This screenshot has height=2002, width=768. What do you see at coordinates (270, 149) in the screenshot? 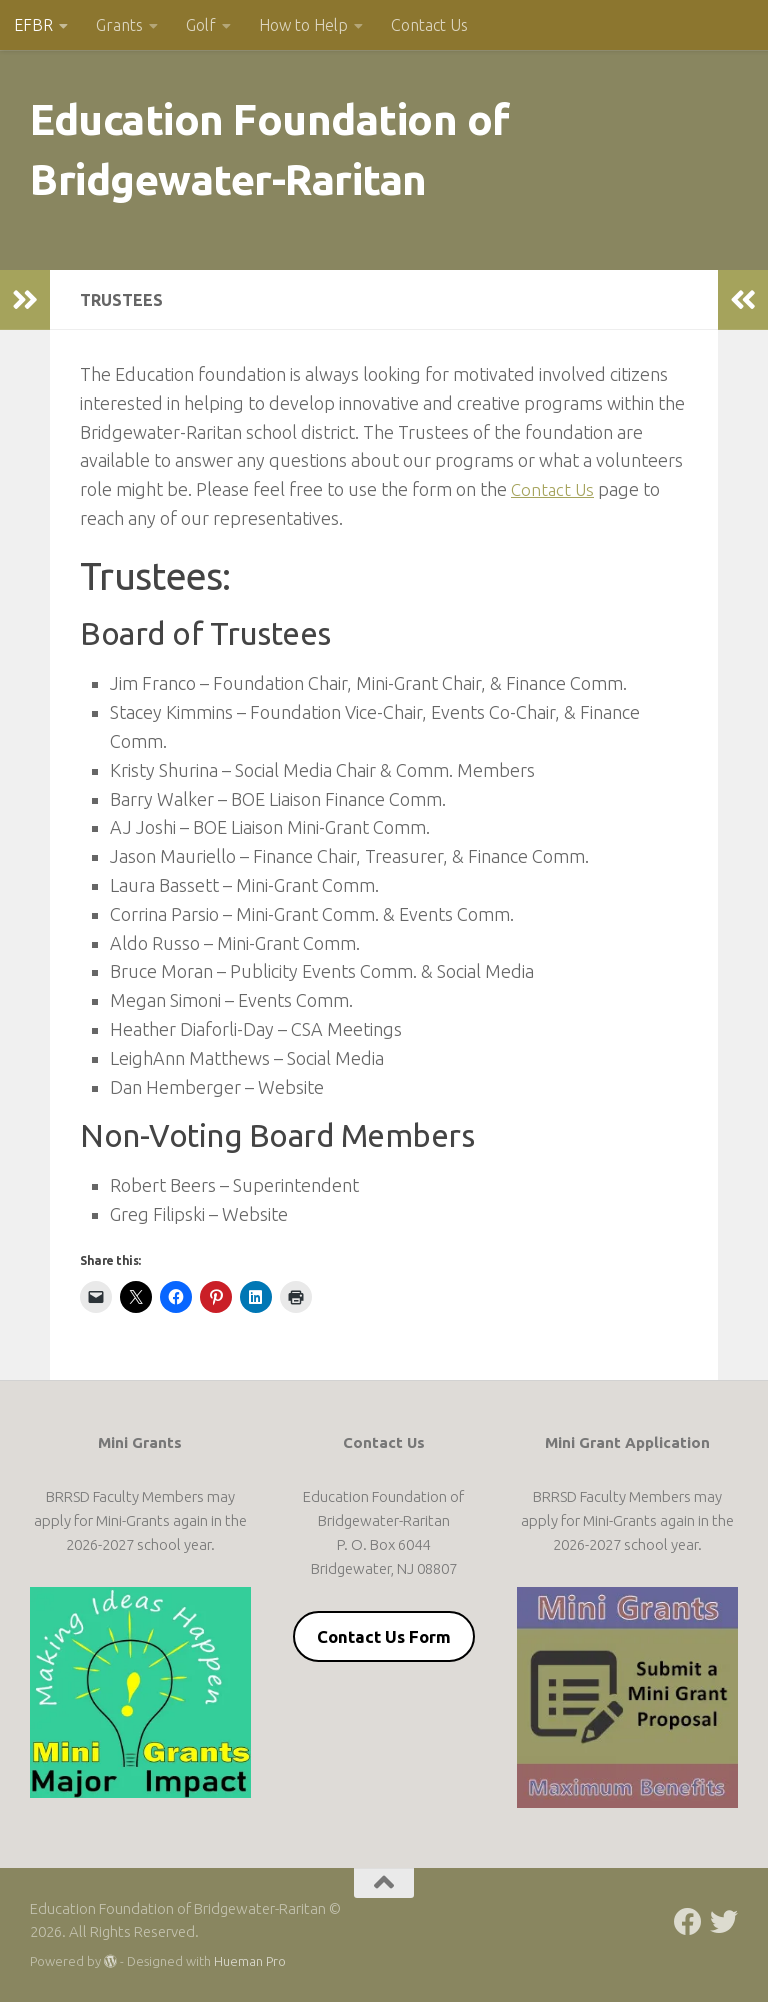
I see `Education Foundation of Bridgewater-Raritan` at bounding box center [270, 149].